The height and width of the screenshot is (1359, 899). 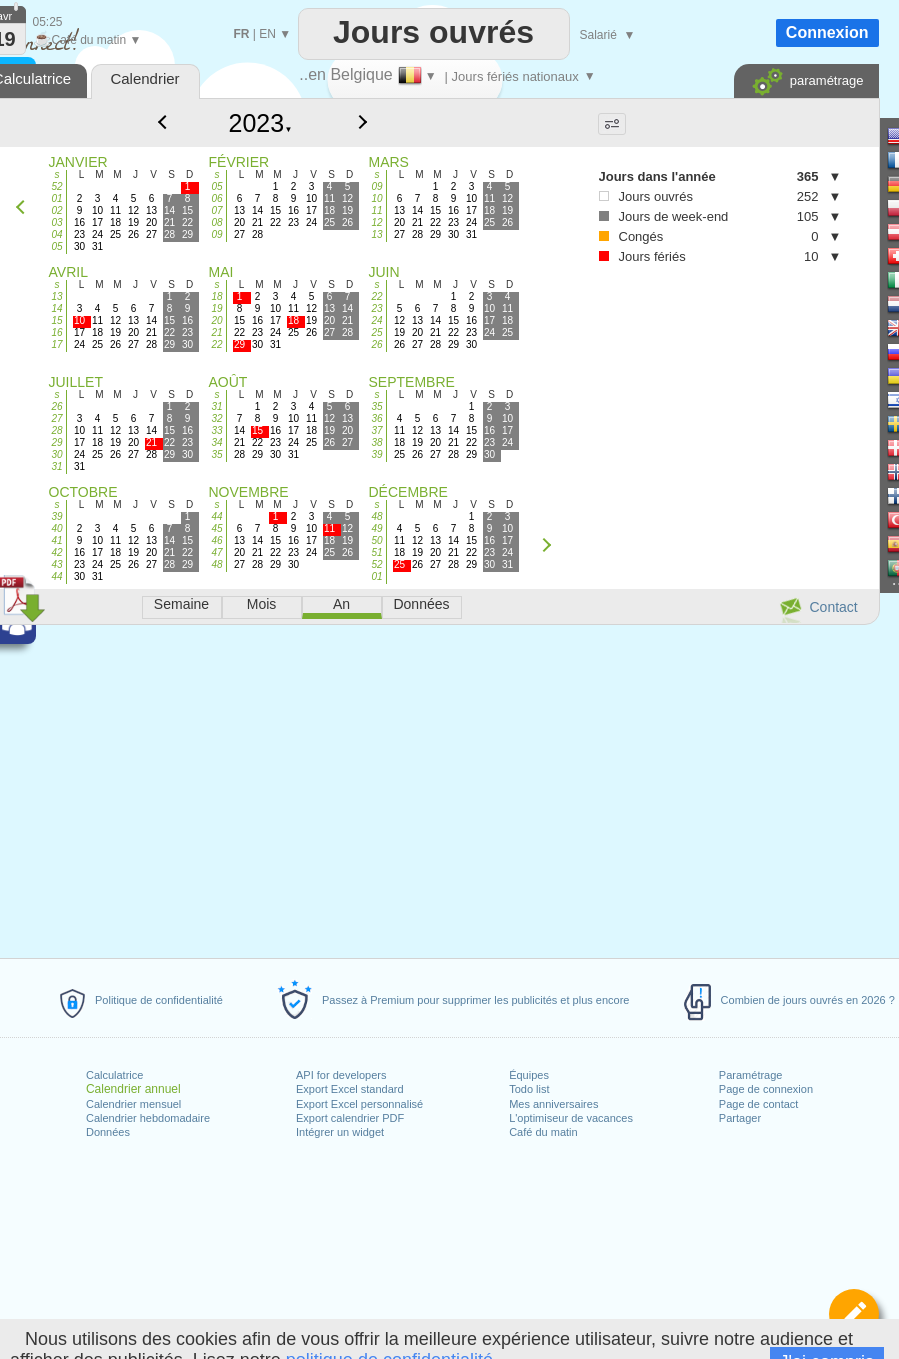 I want to click on Partager, so click(x=740, y=1118).